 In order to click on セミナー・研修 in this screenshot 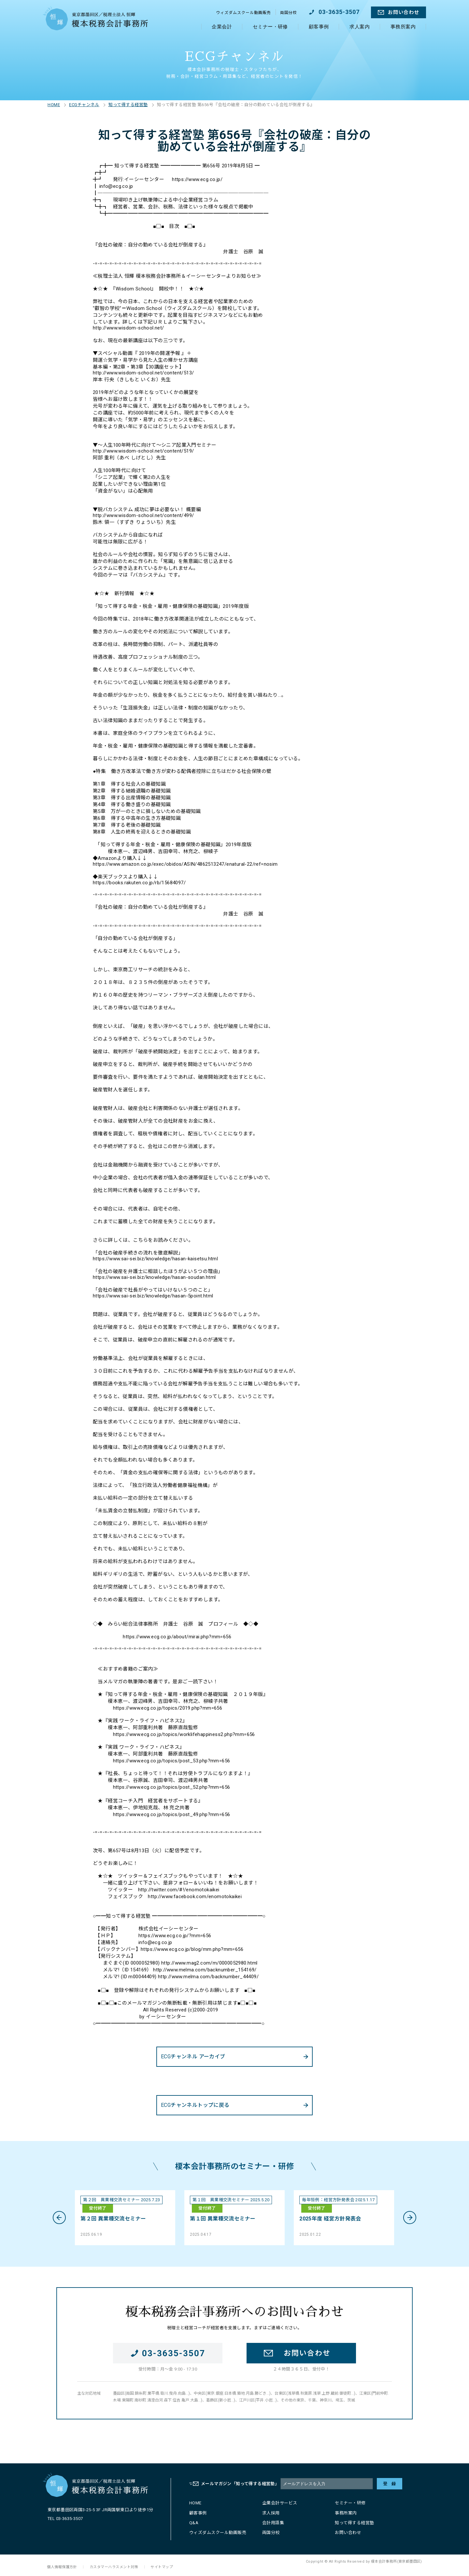, I will do `click(270, 27)`.